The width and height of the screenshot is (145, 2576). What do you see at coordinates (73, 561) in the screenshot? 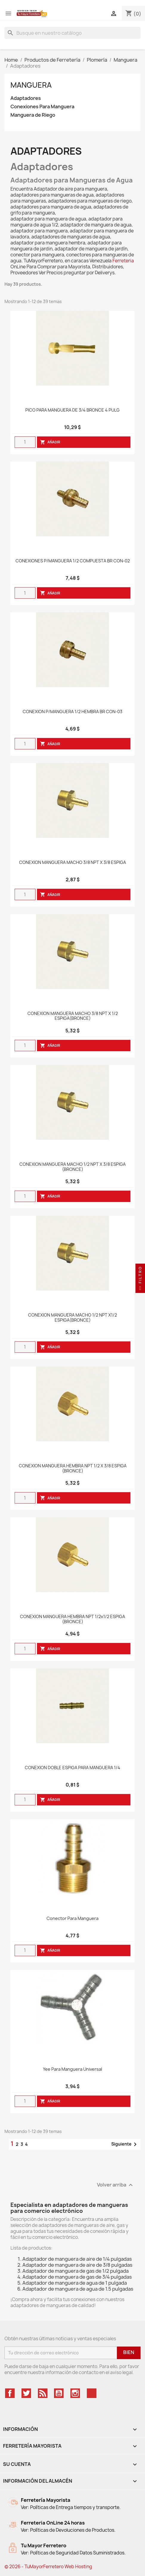
I see `CONEXIONES P/MANGUERA 1/2 COMPUESTA BR CON-02` at bounding box center [73, 561].